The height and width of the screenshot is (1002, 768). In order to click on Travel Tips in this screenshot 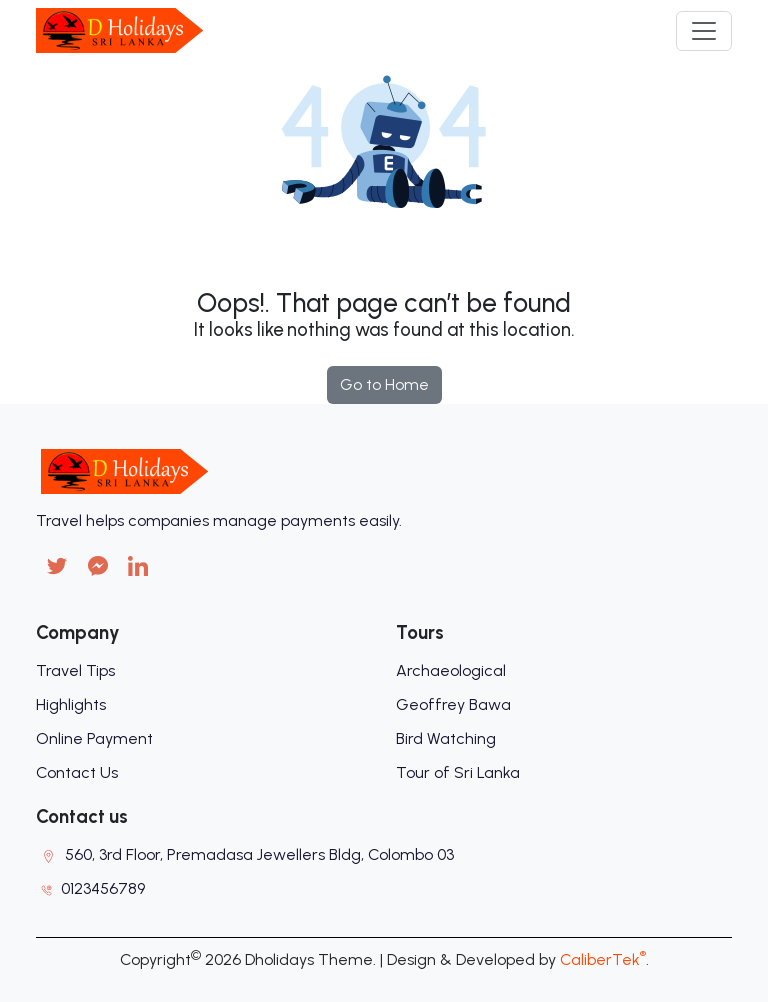, I will do `click(75, 670)`.